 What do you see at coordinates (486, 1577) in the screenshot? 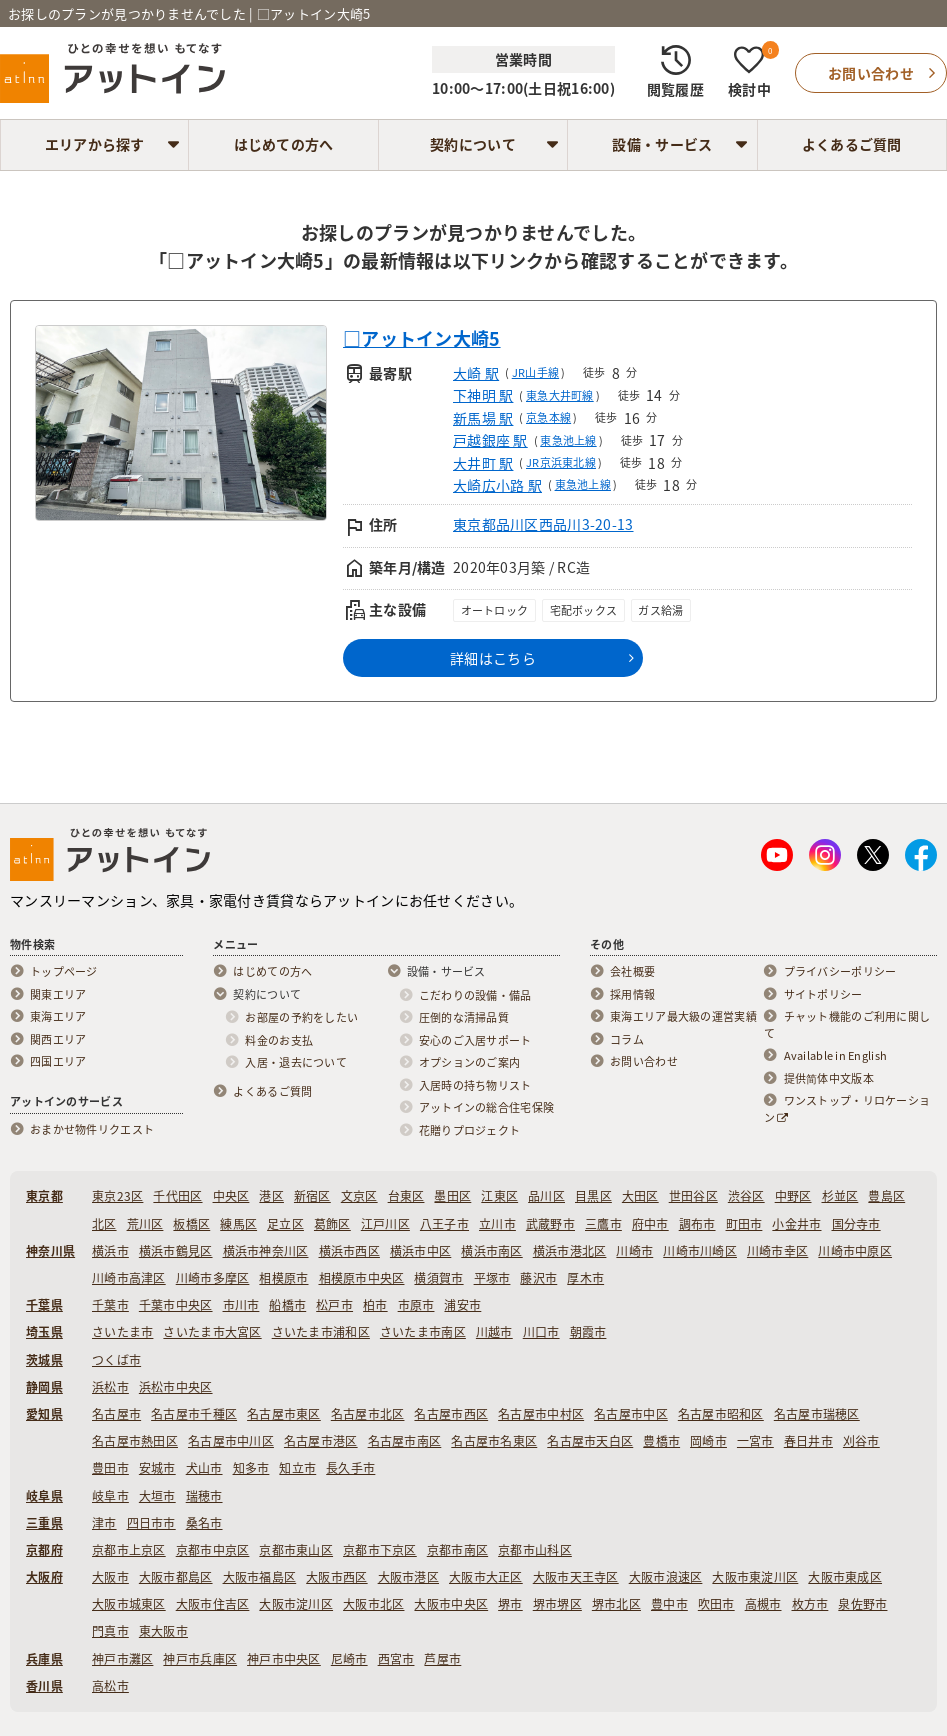
I see `大阪市大正区` at bounding box center [486, 1577].